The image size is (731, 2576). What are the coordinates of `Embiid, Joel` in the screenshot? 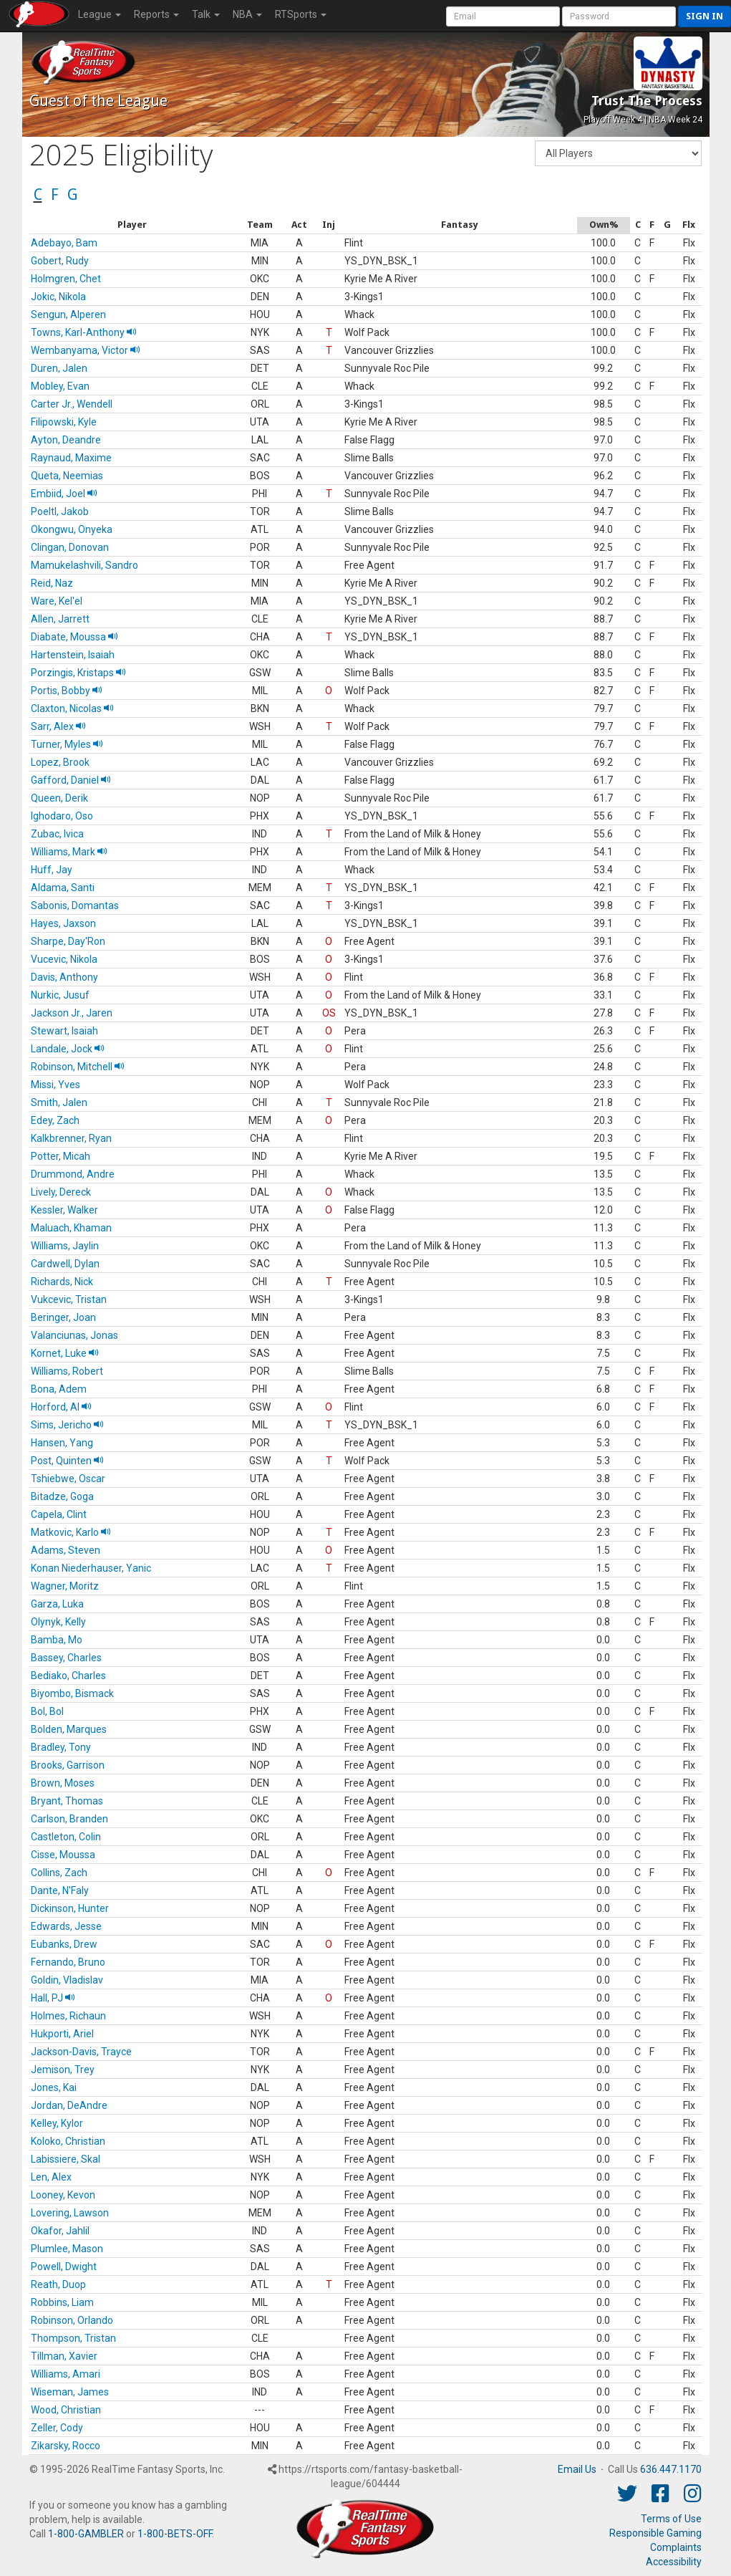 It's located at (64, 493).